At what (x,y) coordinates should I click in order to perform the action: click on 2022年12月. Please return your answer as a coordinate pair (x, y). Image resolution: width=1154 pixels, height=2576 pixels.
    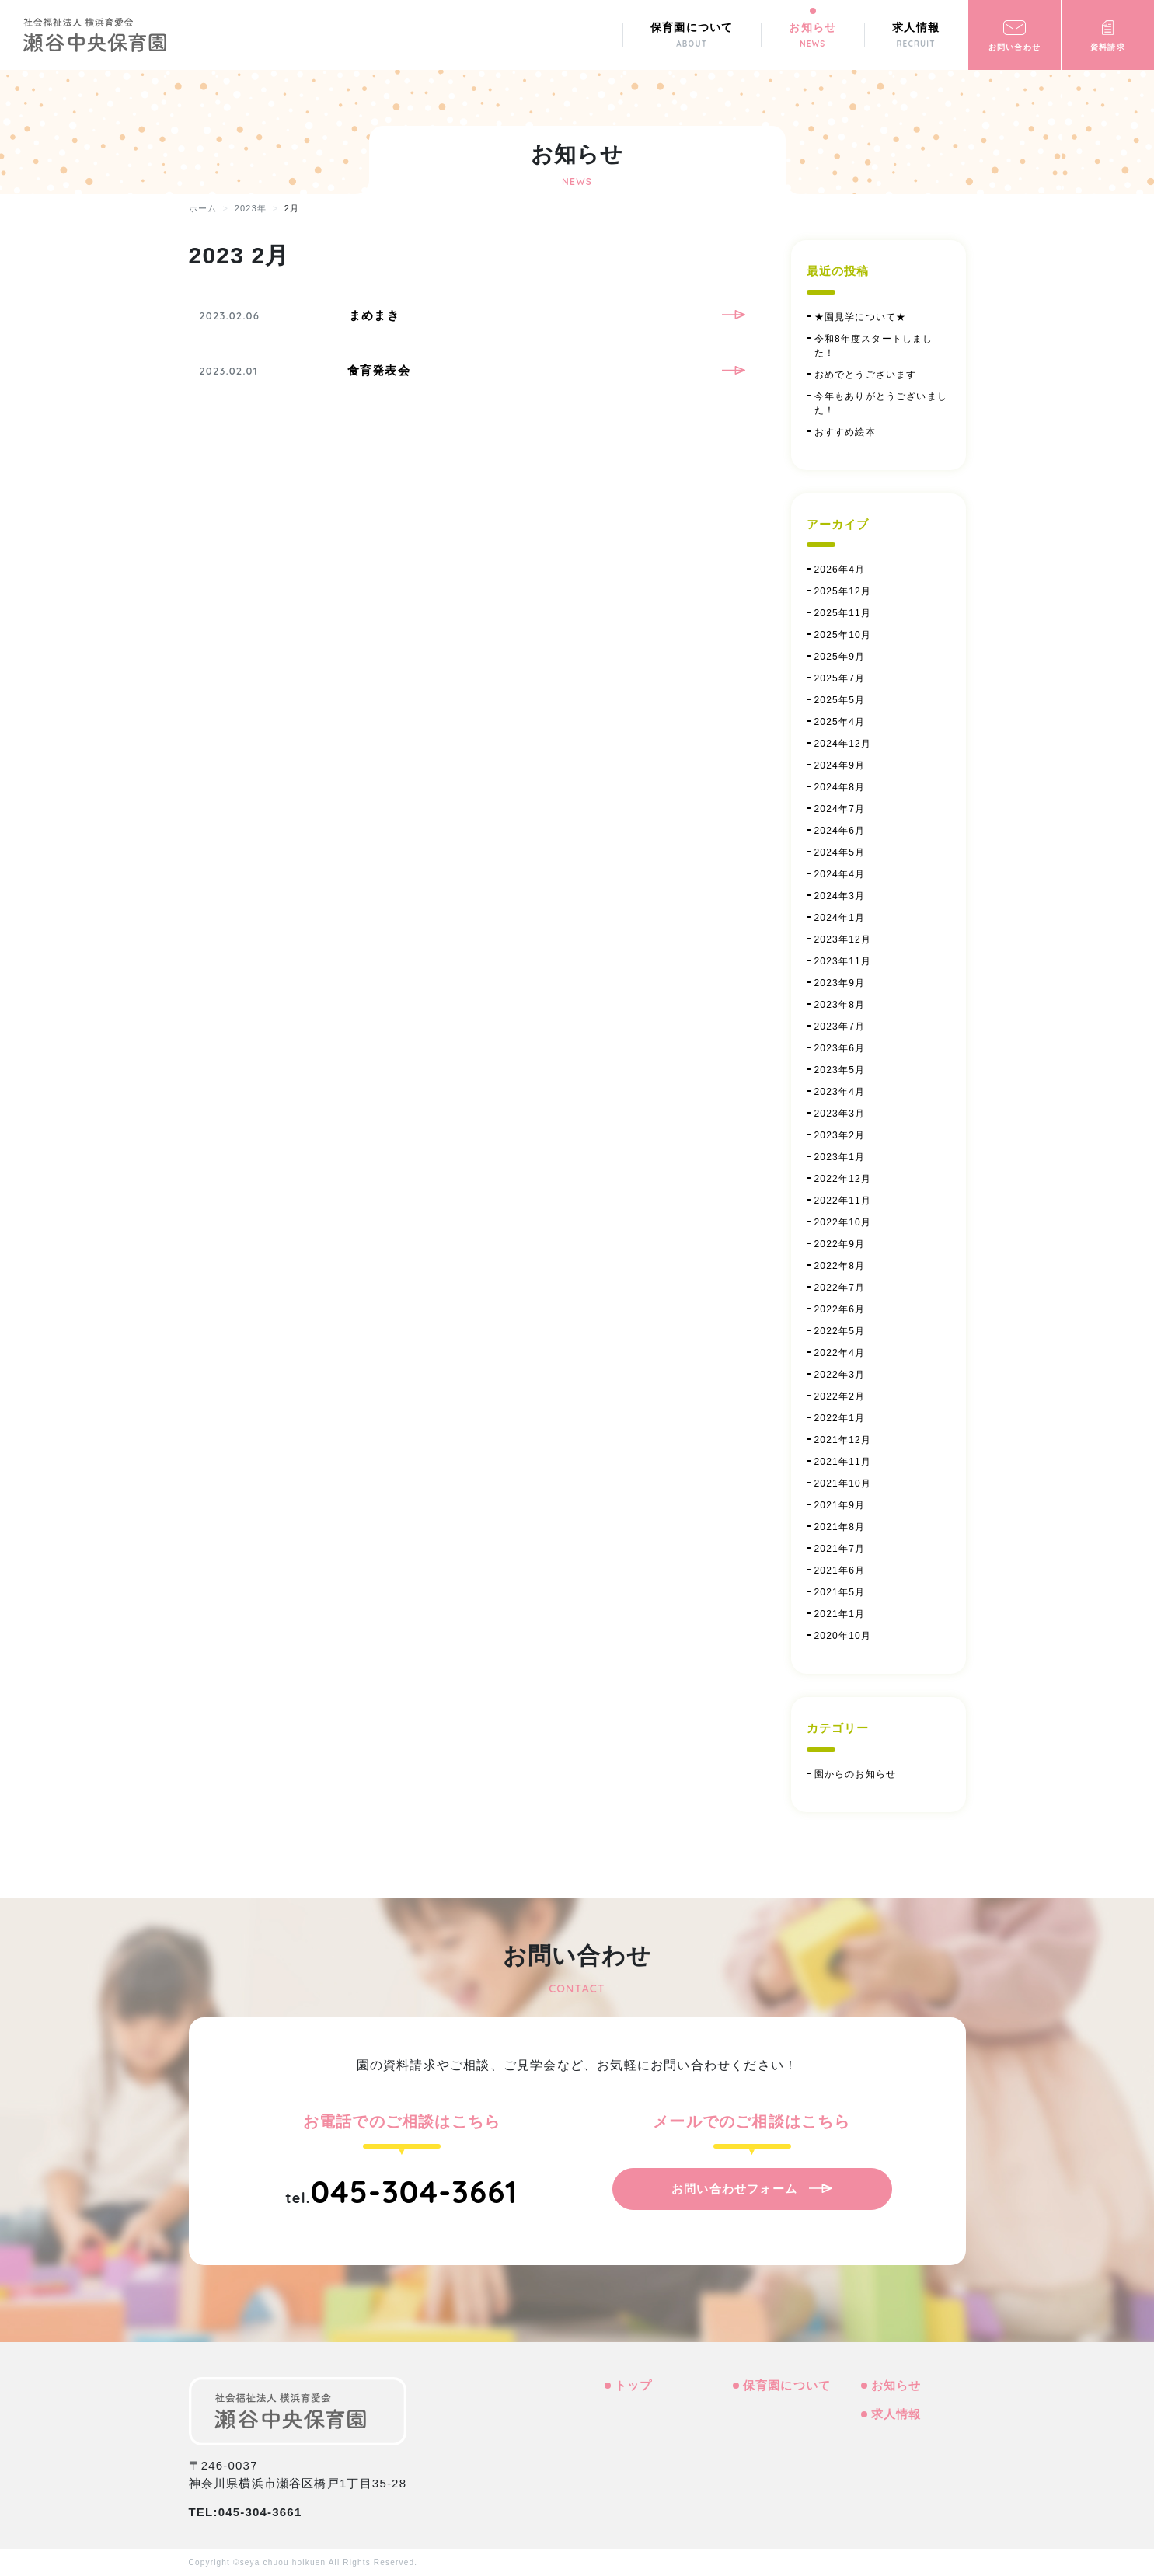
    Looking at the image, I should click on (843, 1178).